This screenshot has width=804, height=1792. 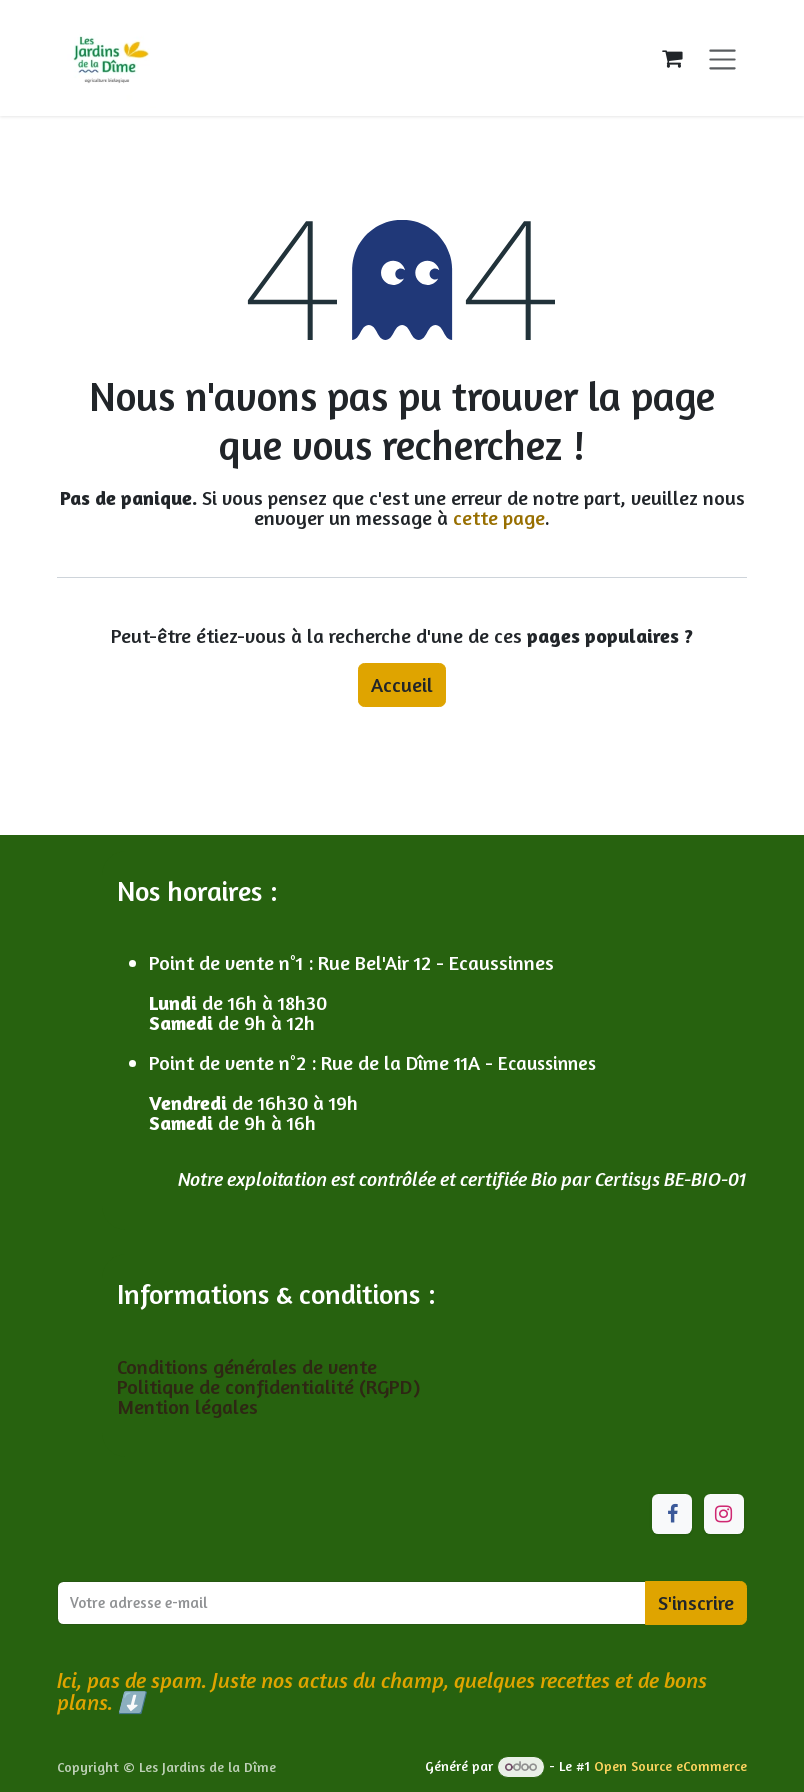 I want to click on Accueil, so click(x=402, y=684).